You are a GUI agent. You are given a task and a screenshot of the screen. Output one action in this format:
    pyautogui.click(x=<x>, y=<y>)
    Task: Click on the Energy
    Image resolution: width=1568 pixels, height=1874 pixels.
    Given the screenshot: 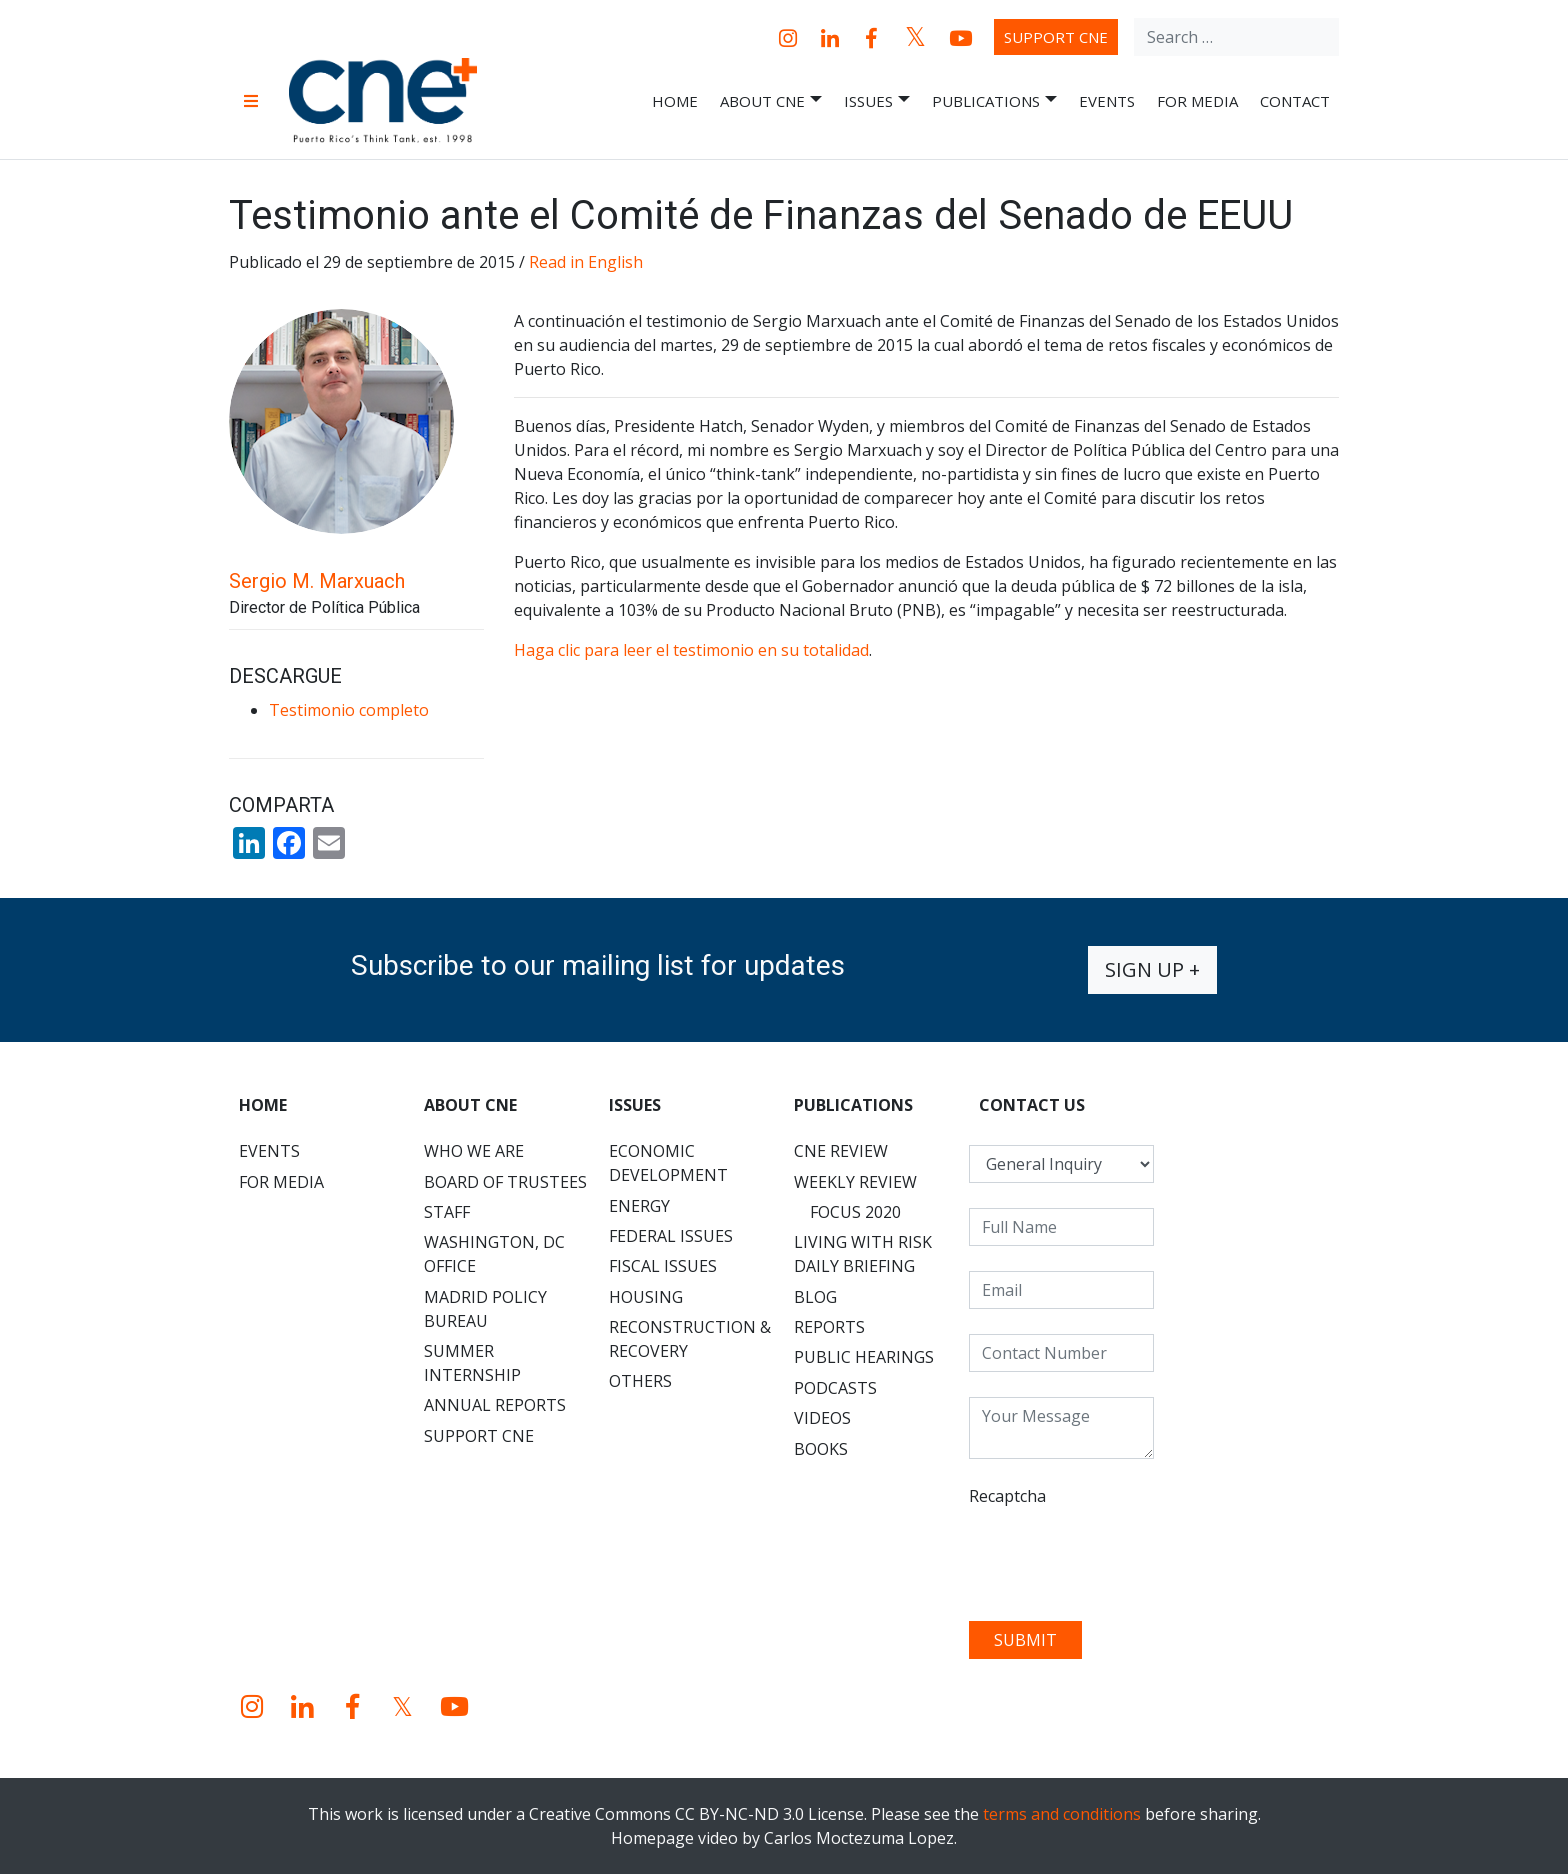 What is the action you would take?
    pyautogui.click(x=639, y=1206)
    